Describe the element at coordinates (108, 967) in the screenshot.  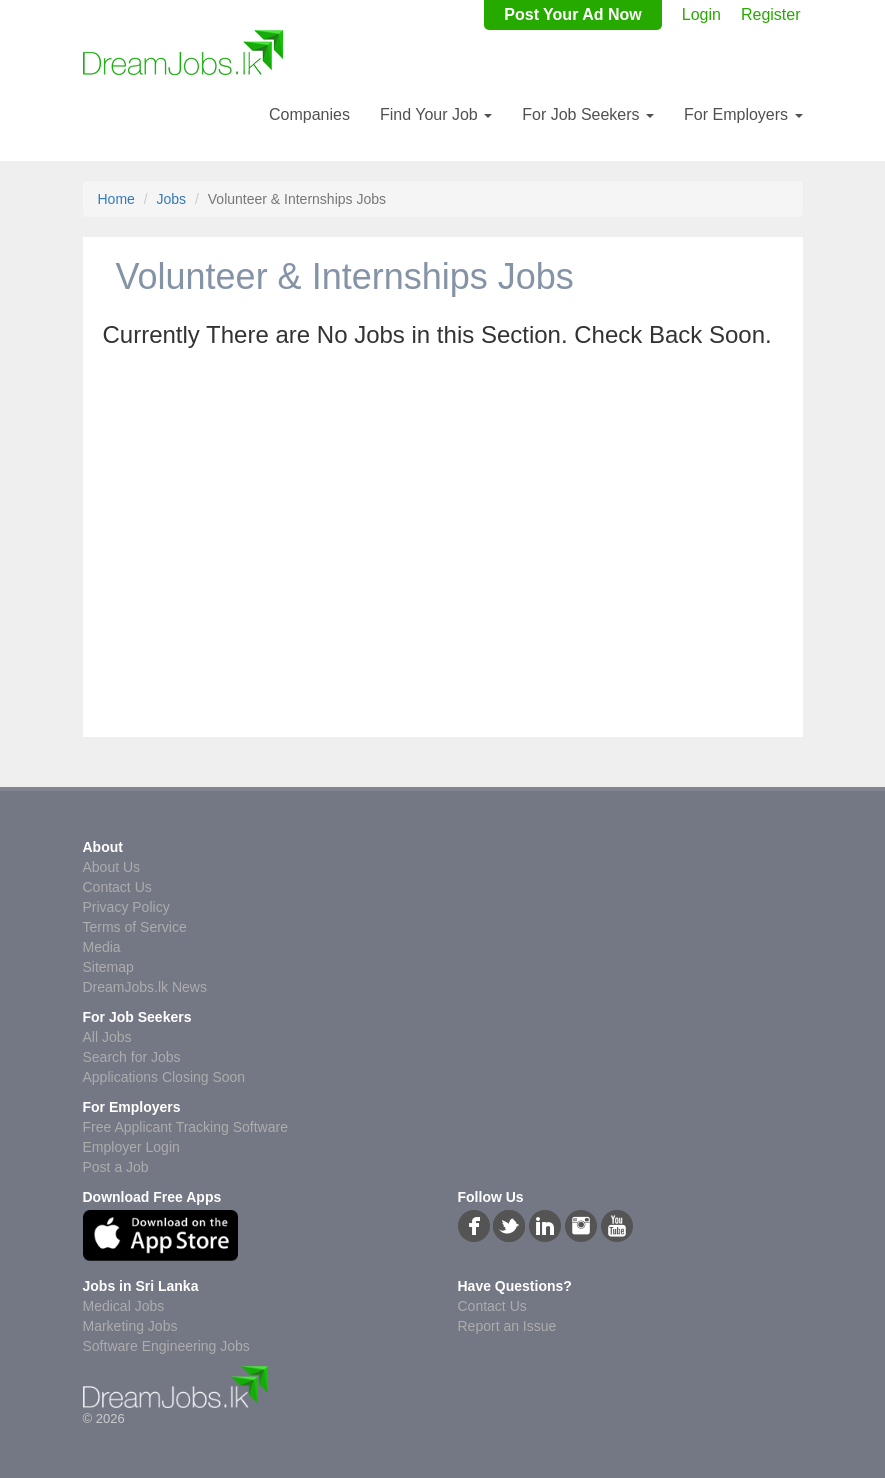
I see `Sitemap` at that location.